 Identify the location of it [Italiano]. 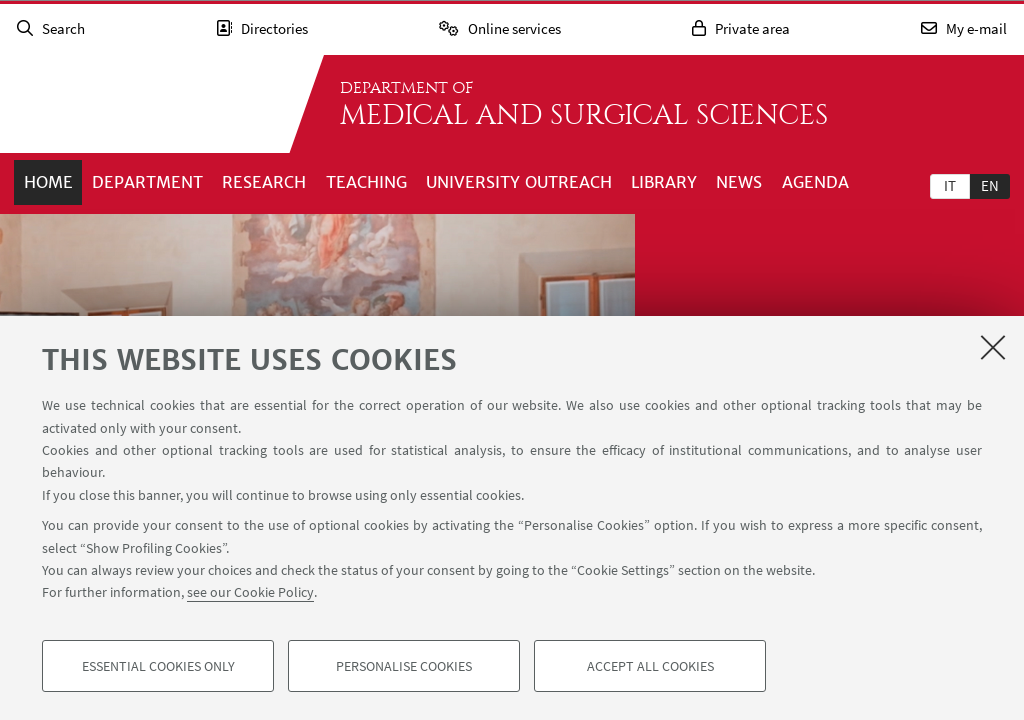
(950, 185).